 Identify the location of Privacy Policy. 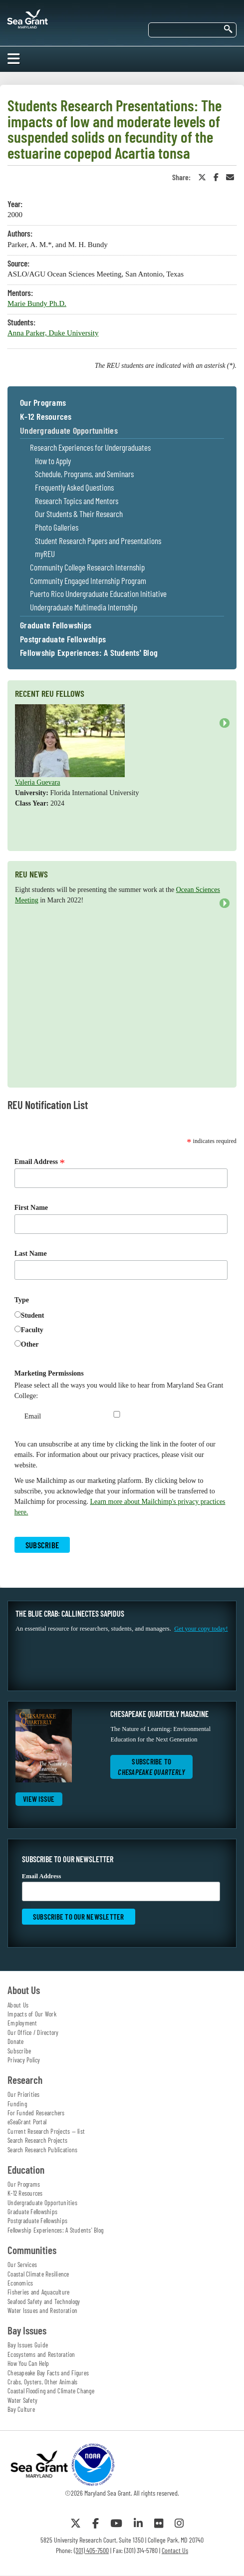
(23, 2060).